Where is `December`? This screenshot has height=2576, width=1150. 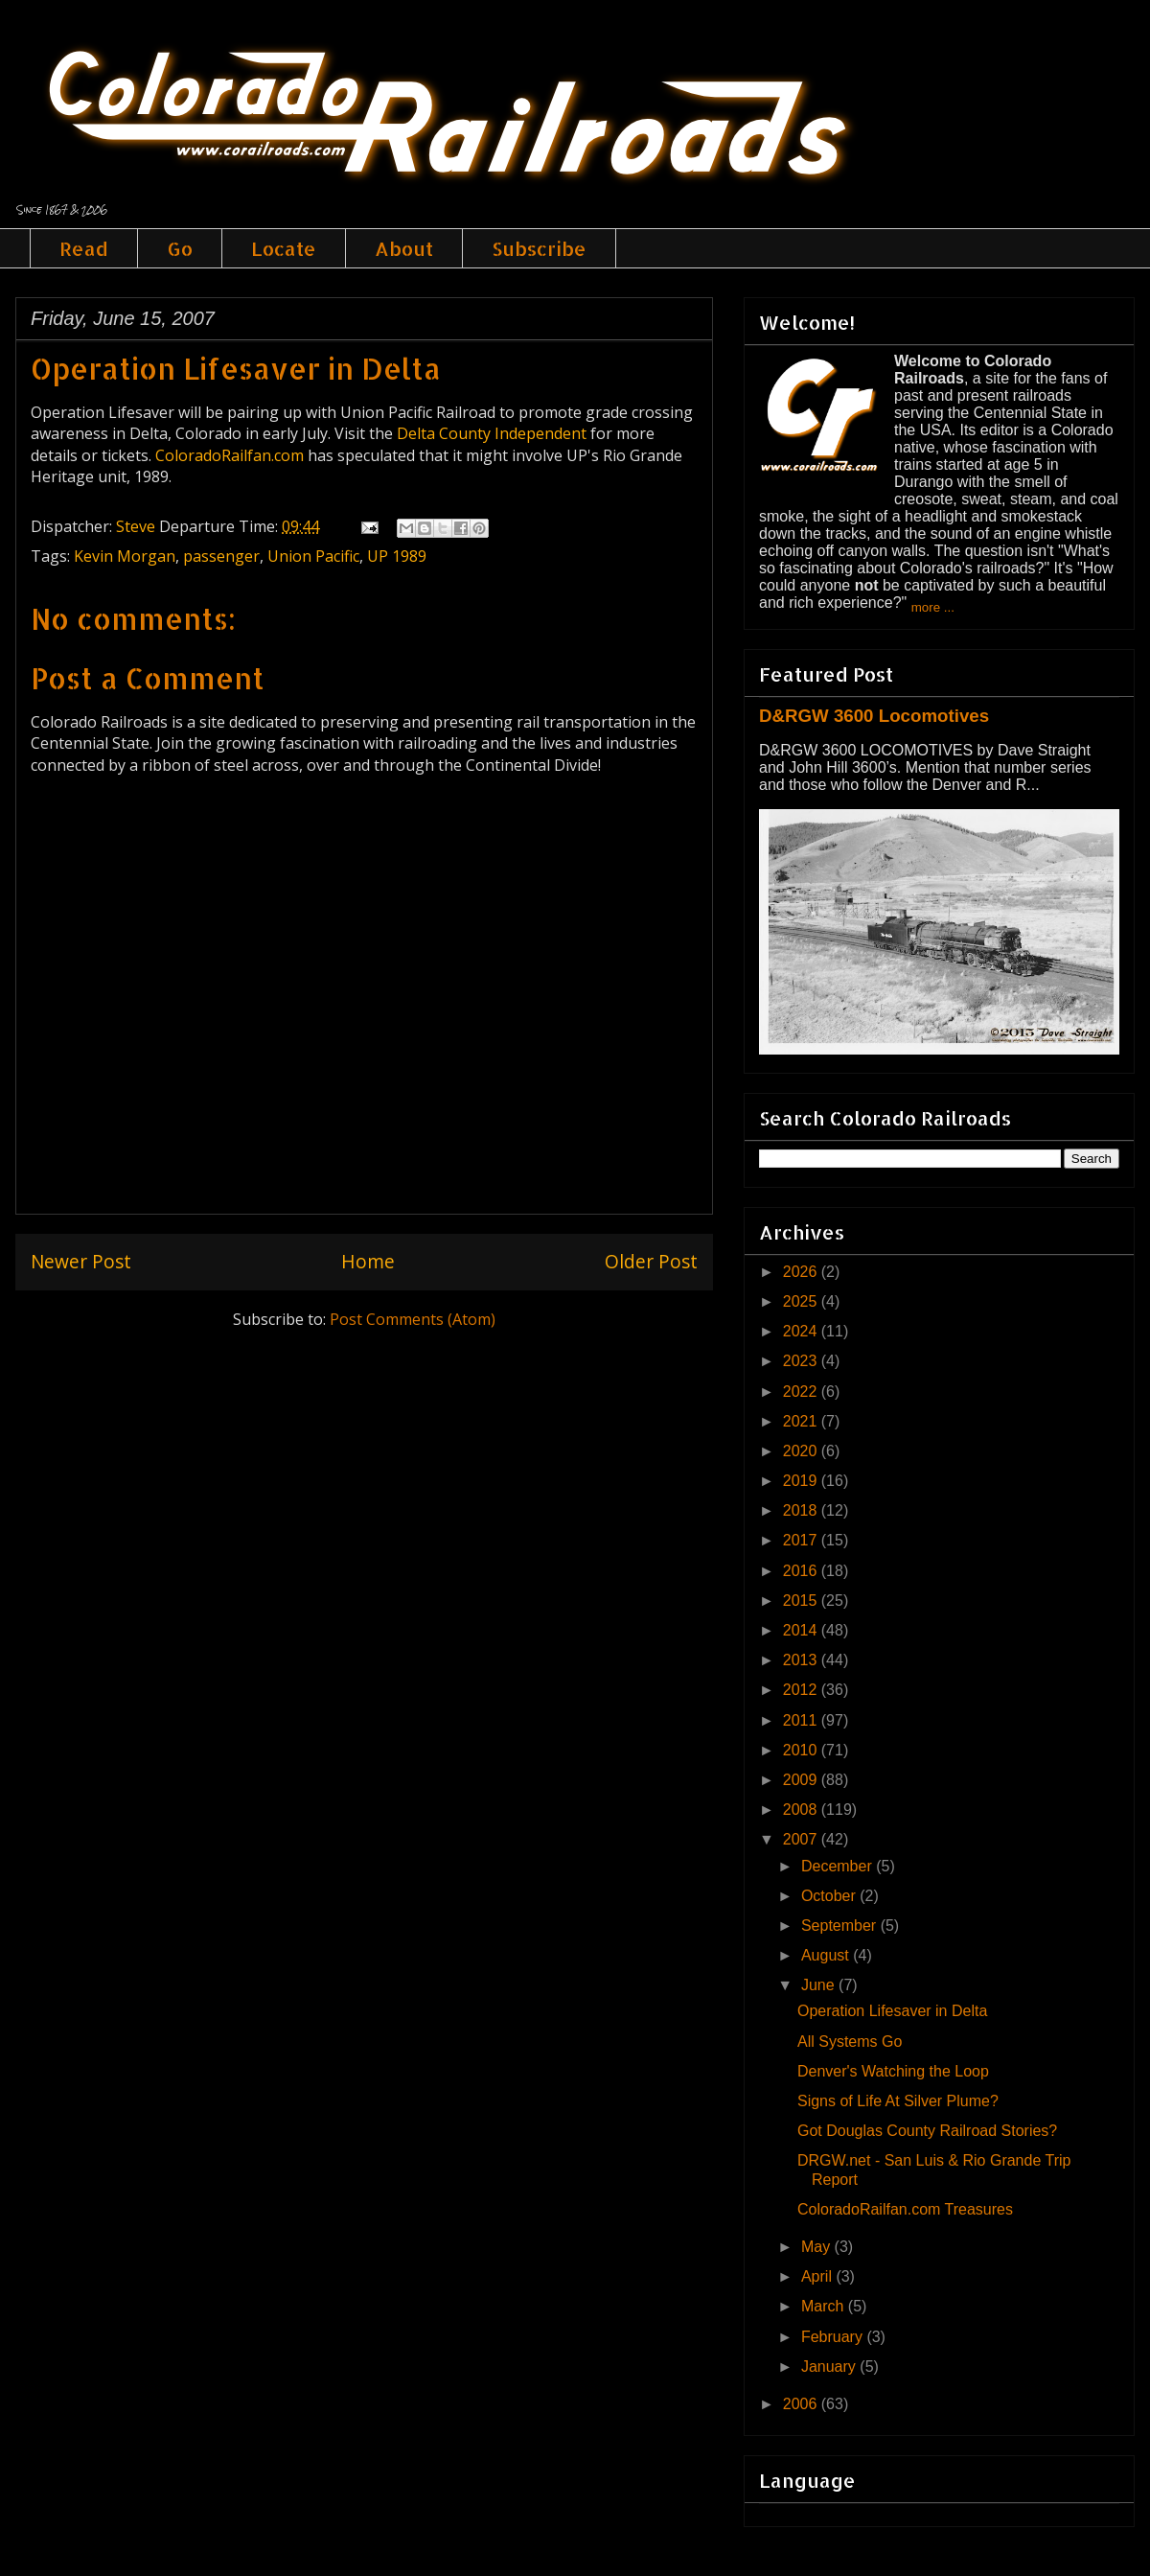
December is located at coordinates (838, 1866).